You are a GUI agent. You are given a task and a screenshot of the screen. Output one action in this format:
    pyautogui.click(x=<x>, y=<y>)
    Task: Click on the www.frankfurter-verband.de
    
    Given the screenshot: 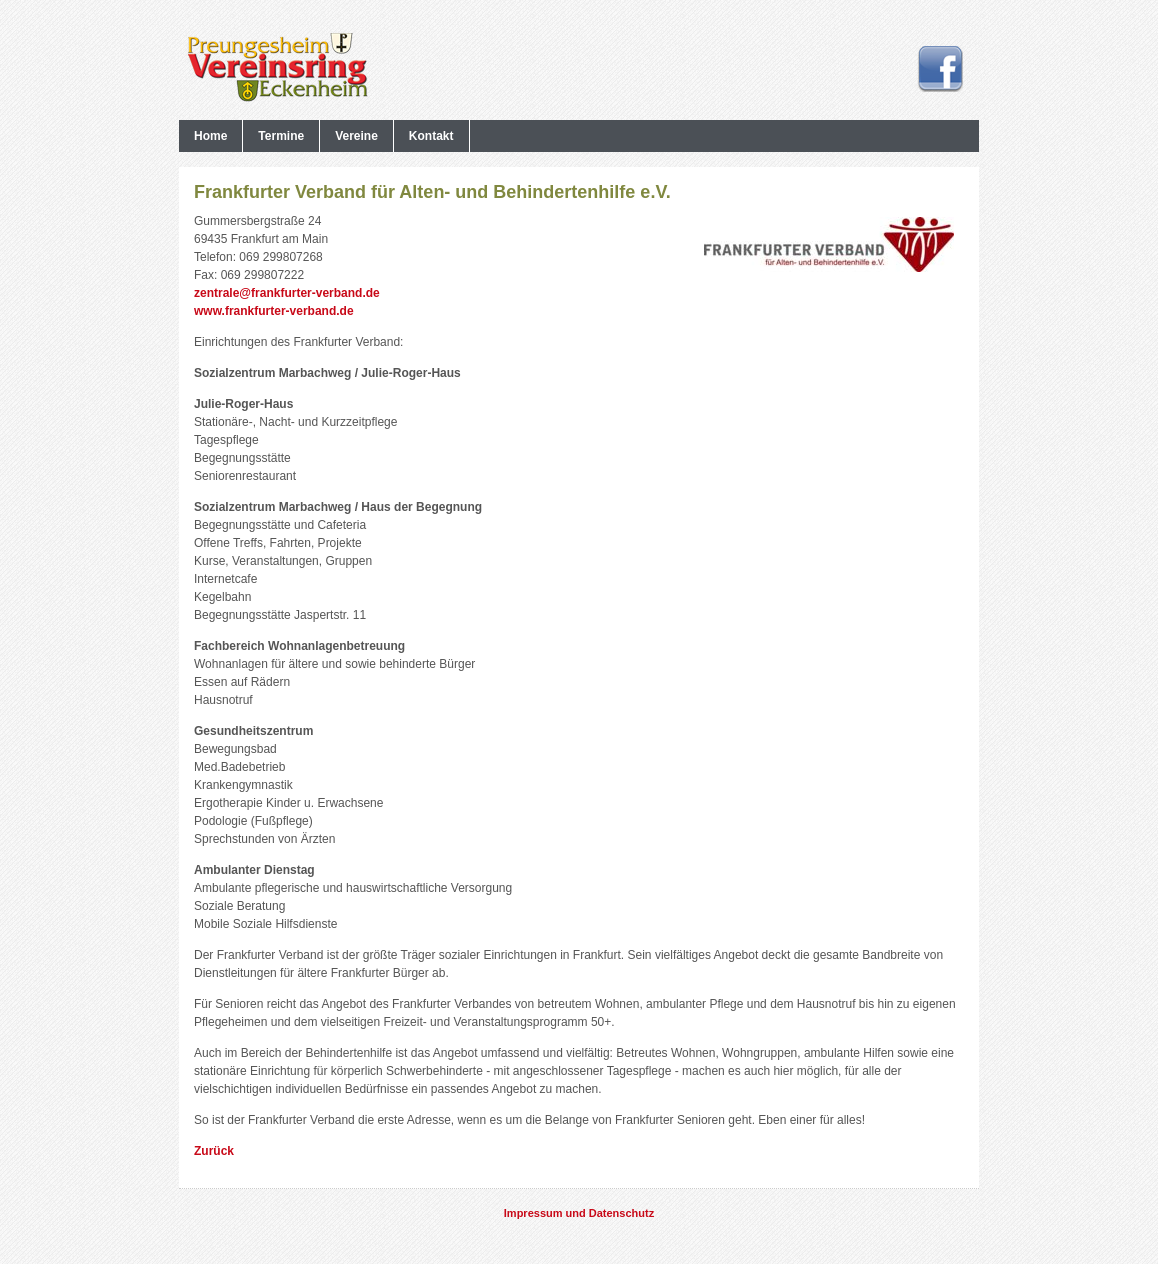 What is the action you would take?
    pyautogui.click(x=274, y=311)
    